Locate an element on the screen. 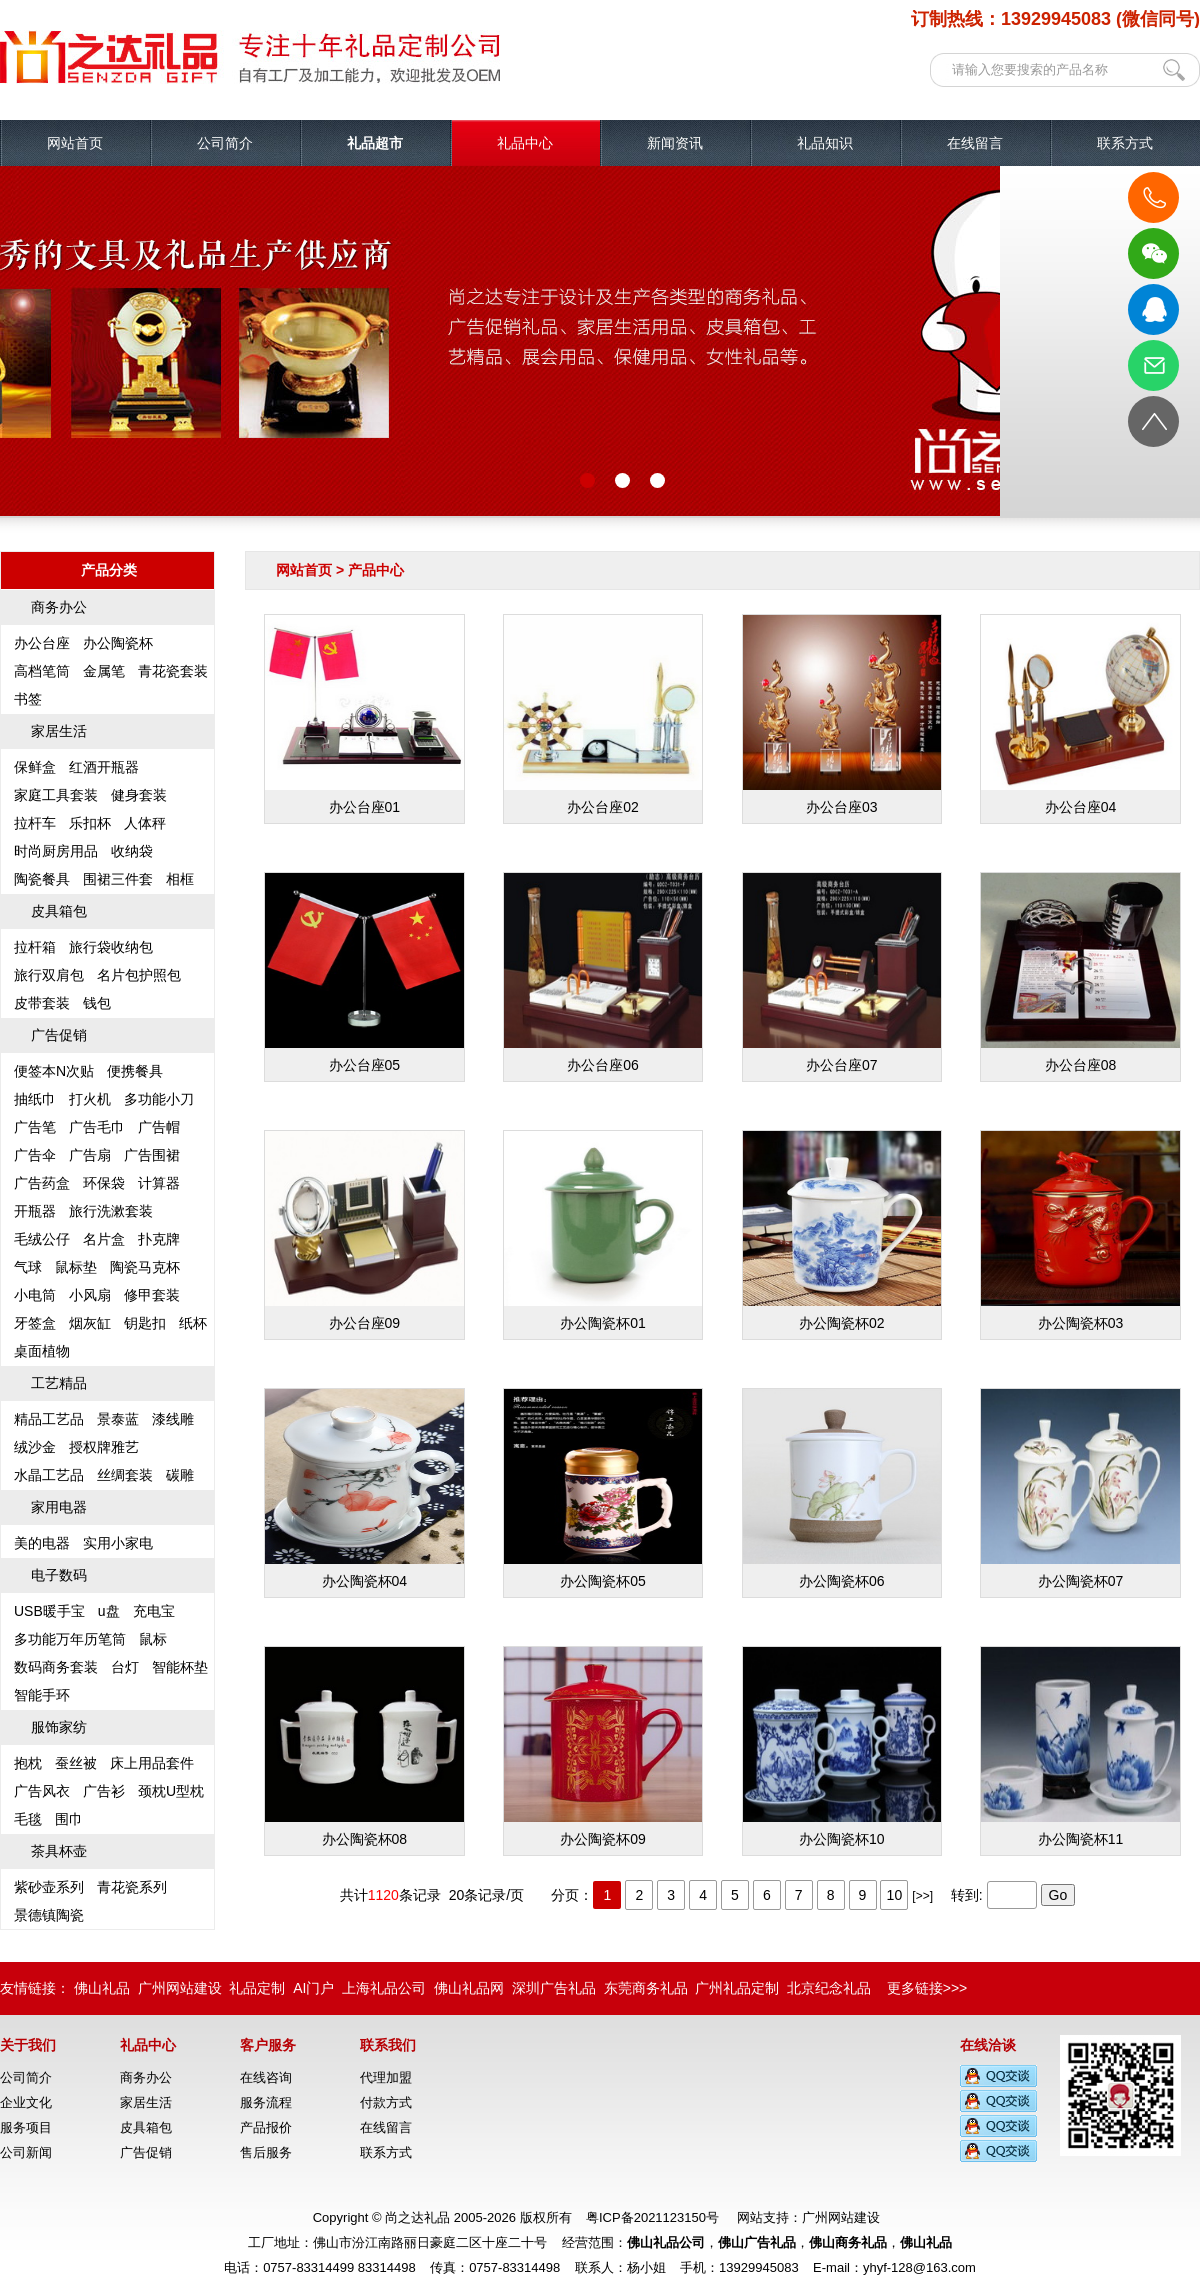  鼠标垫 is located at coordinates (76, 1267).